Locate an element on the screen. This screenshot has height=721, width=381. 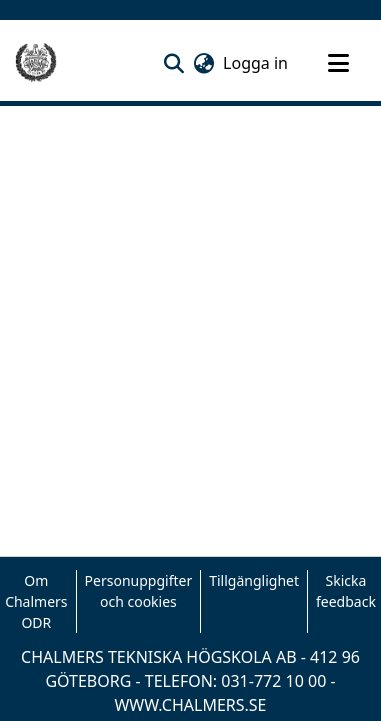
[Hem] is located at coordinates (36, 63).